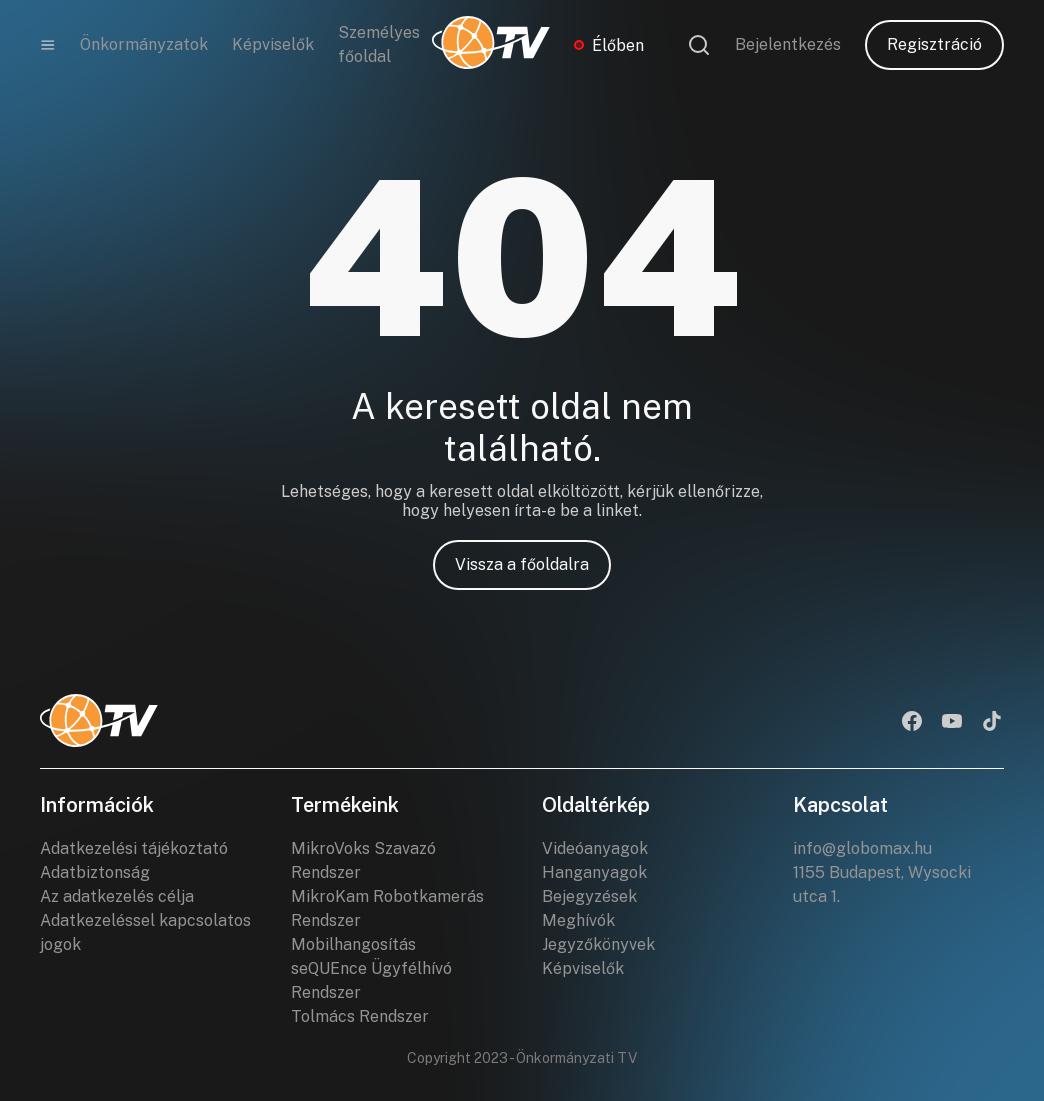 The image size is (1044, 1101). What do you see at coordinates (598, 944) in the screenshot?
I see `Jegyzőkönyvek` at bounding box center [598, 944].